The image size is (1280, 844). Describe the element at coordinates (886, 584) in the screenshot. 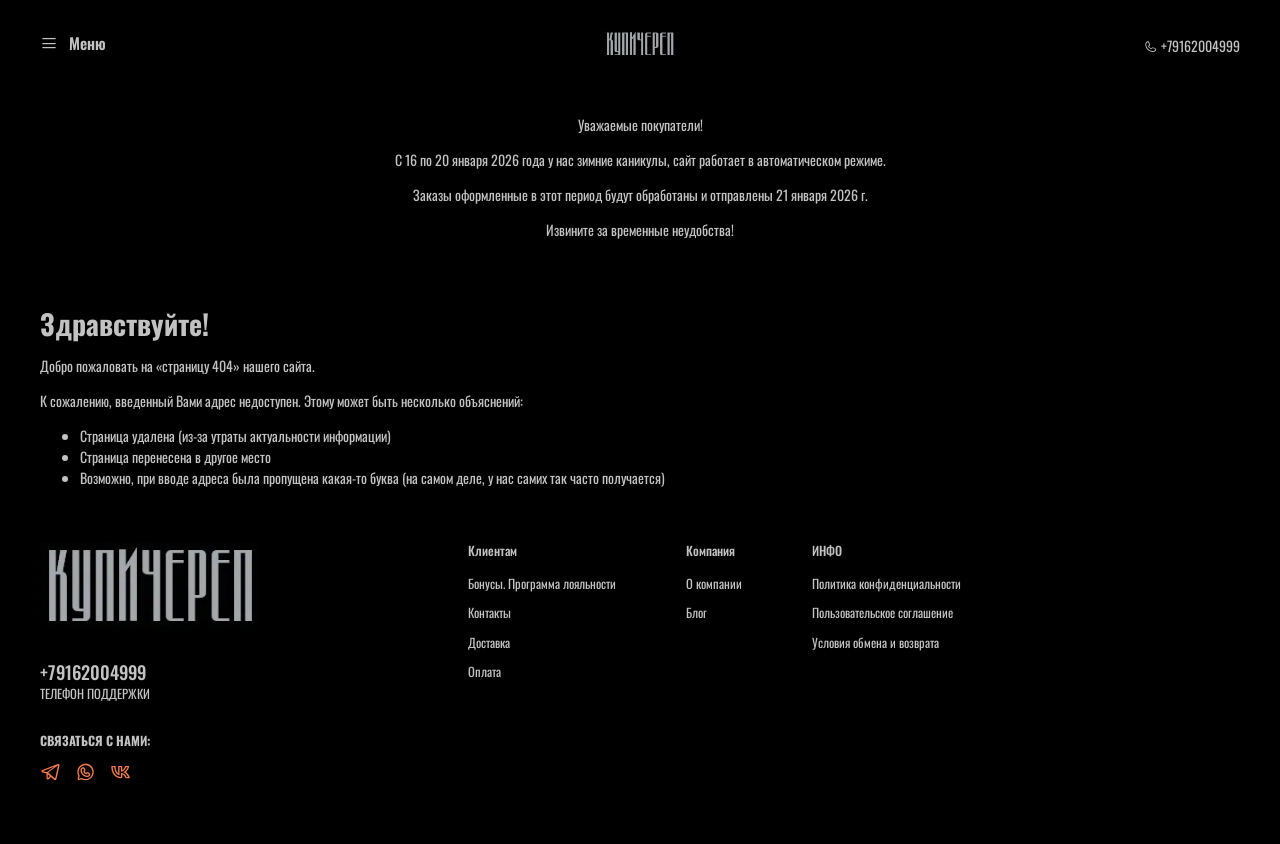

I see `Политика конфиденциальности` at that location.